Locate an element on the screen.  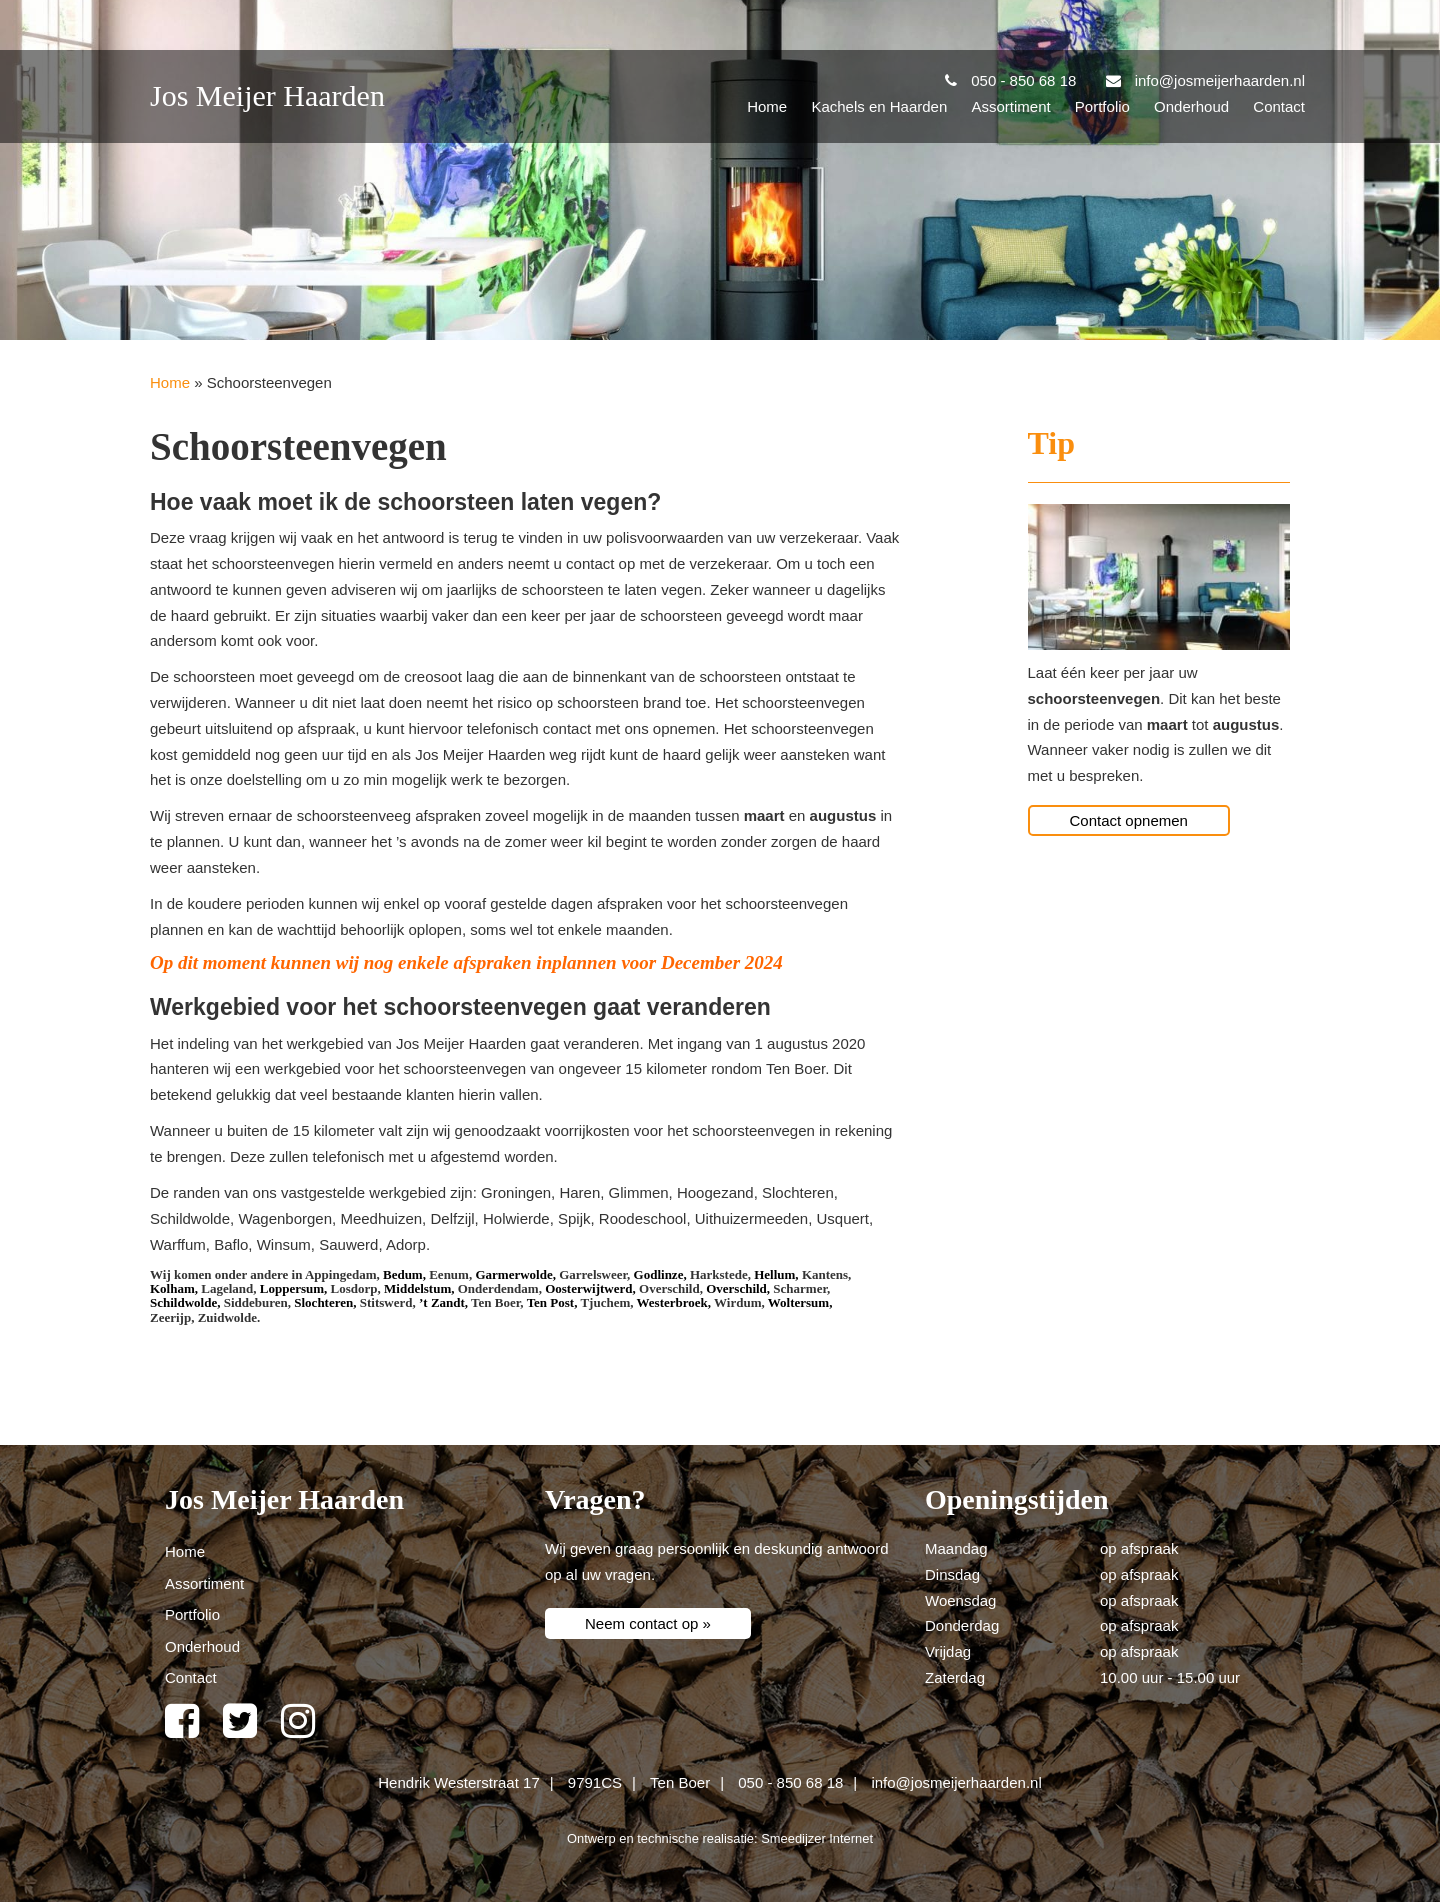
Contact opnemen is located at coordinates (1129, 820).